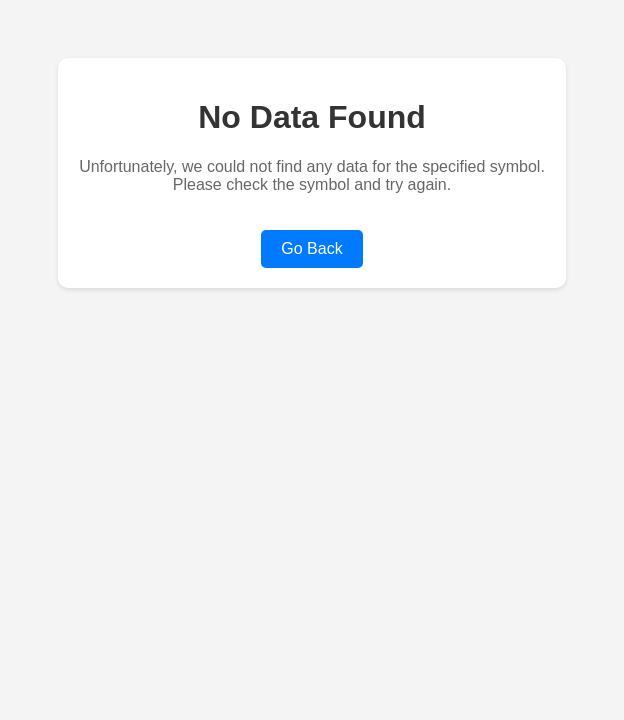  I want to click on Go Back, so click(311, 248).